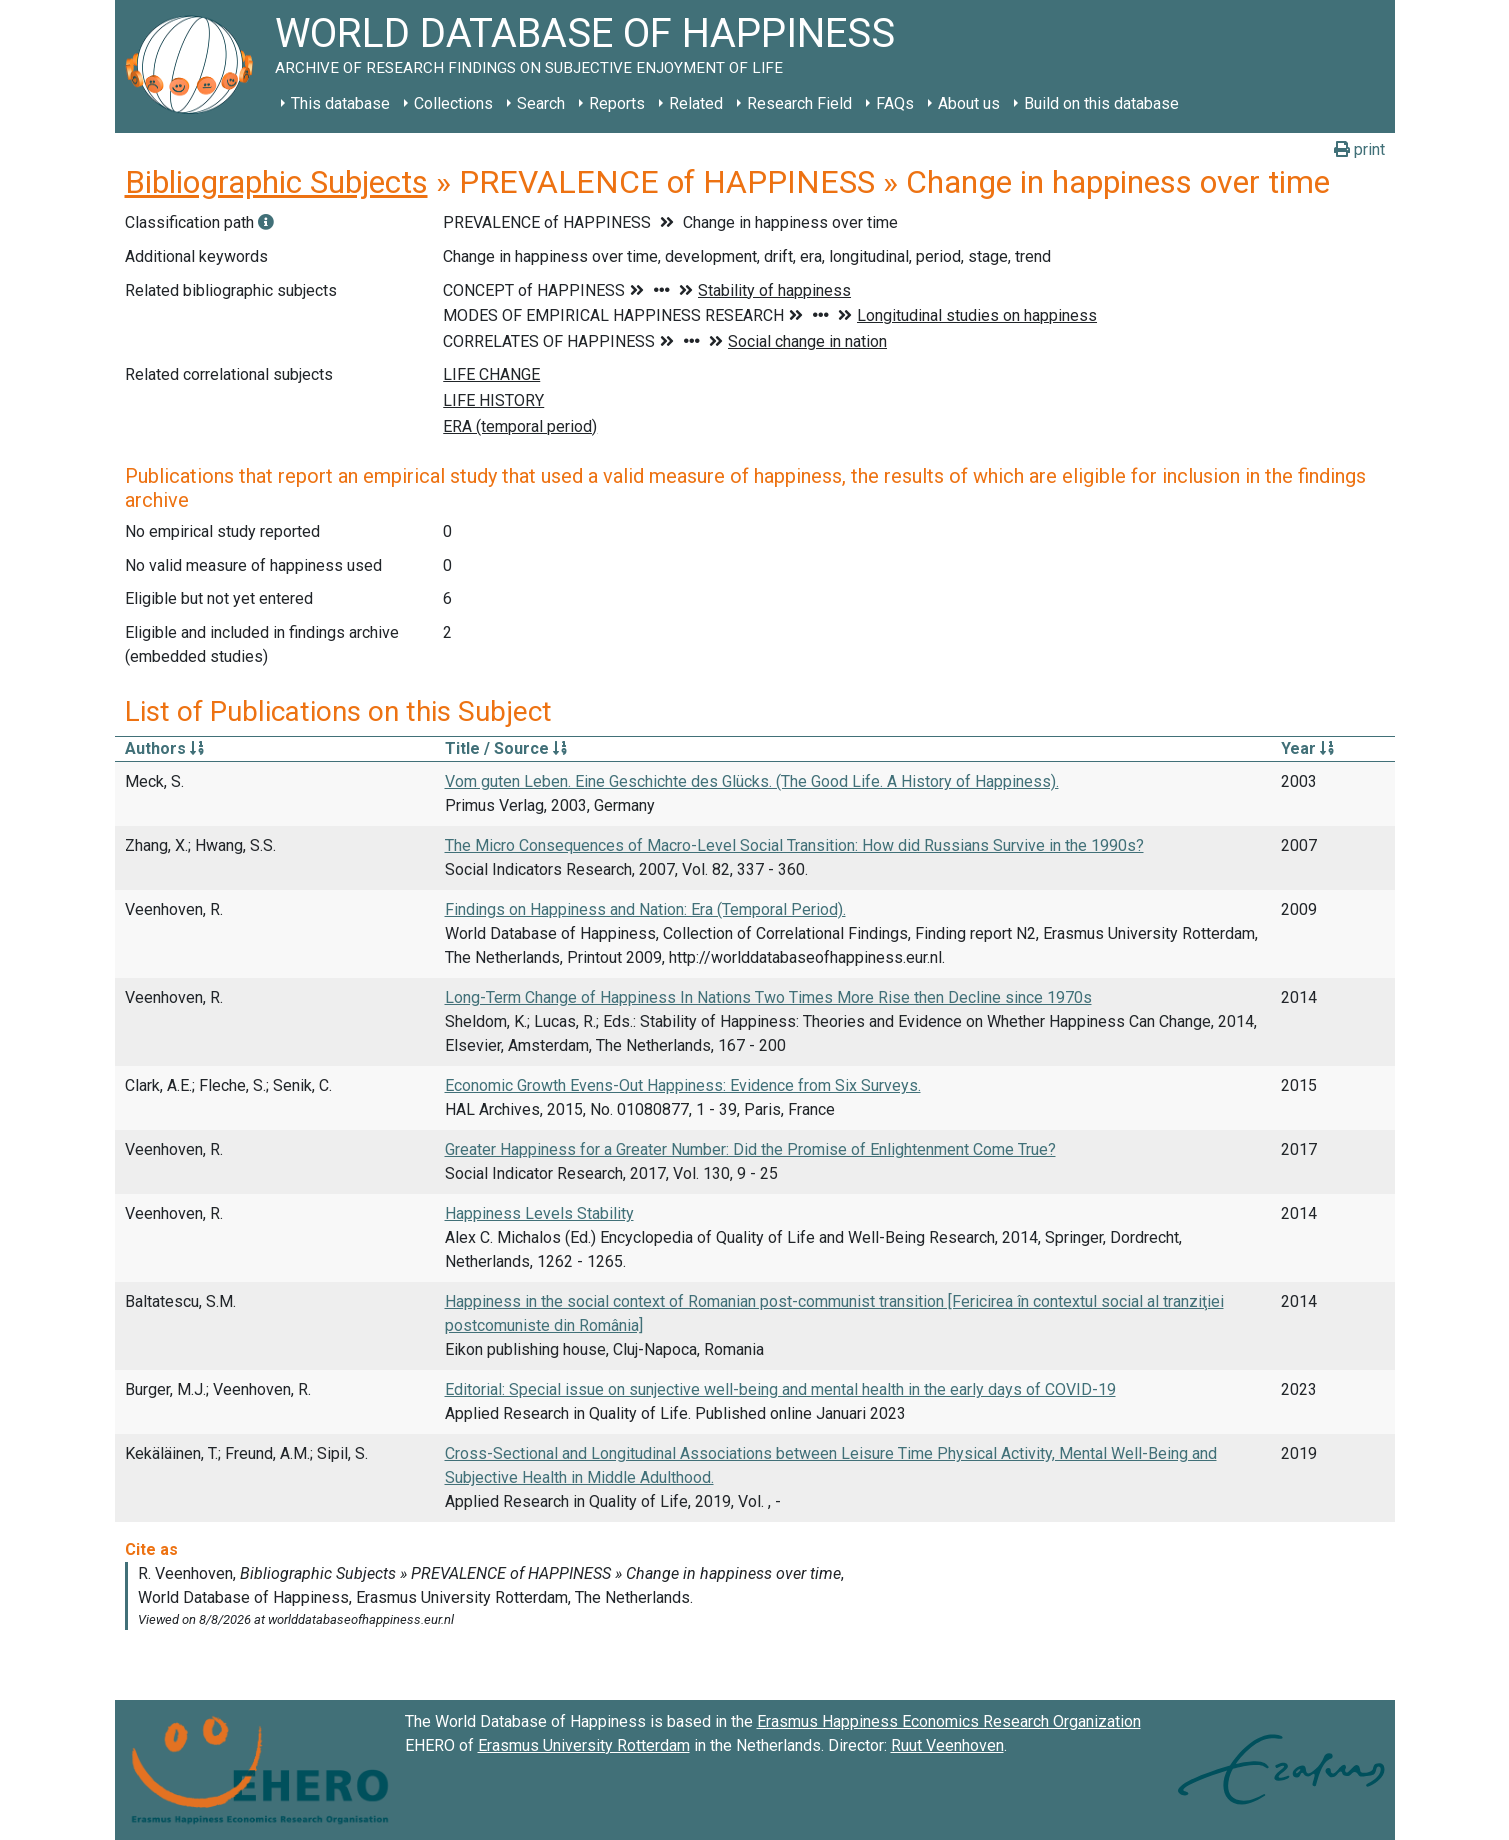  Describe the element at coordinates (584, 1745) in the screenshot. I see `Erasmus University Rotterdam` at that location.